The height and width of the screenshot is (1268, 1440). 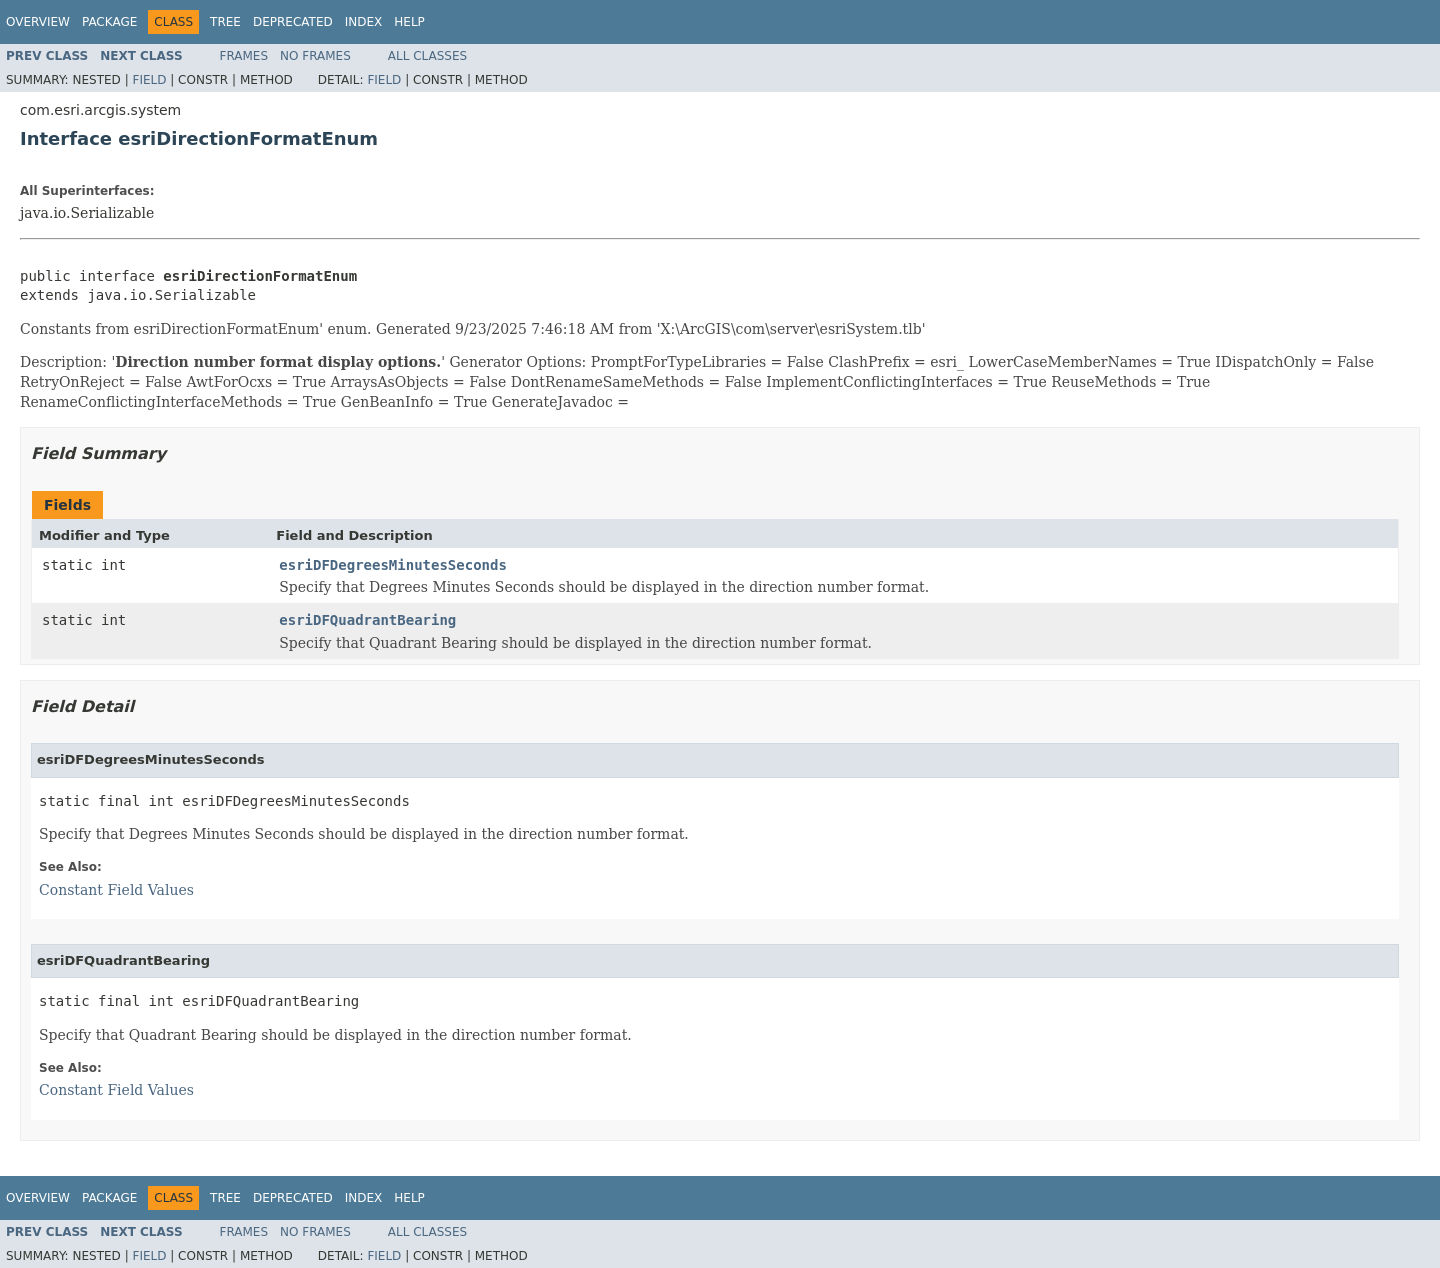 What do you see at coordinates (293, 22) in the screenshot?
I see `Deprecated` at bounding box center [293, 22].